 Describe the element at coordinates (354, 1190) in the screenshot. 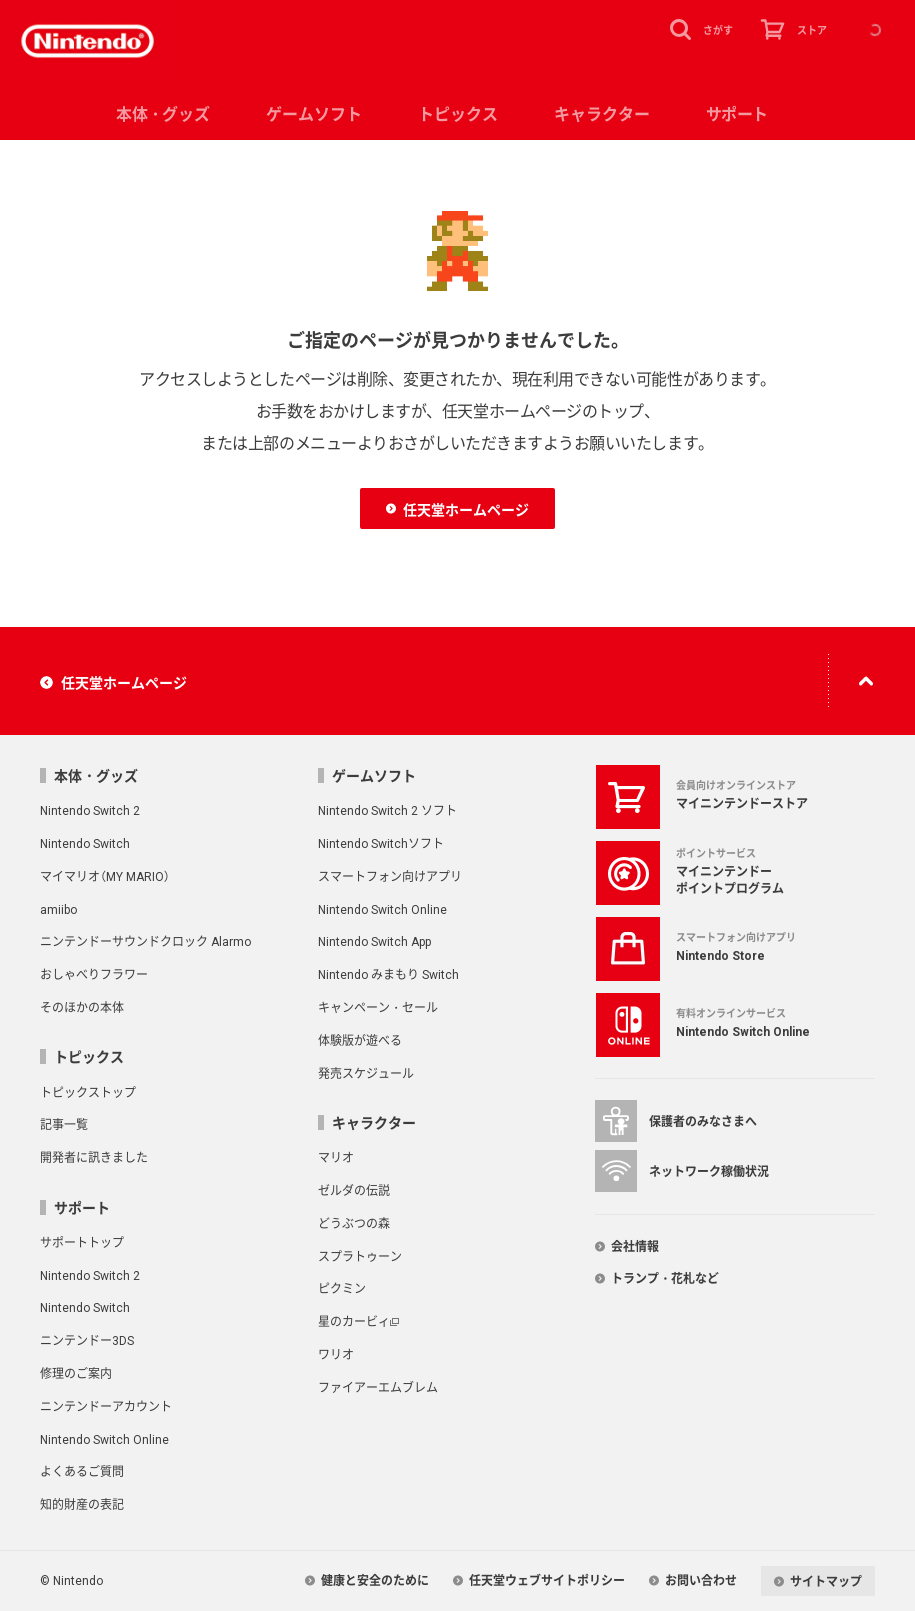

I see `ゼルダの伝説` at that location.